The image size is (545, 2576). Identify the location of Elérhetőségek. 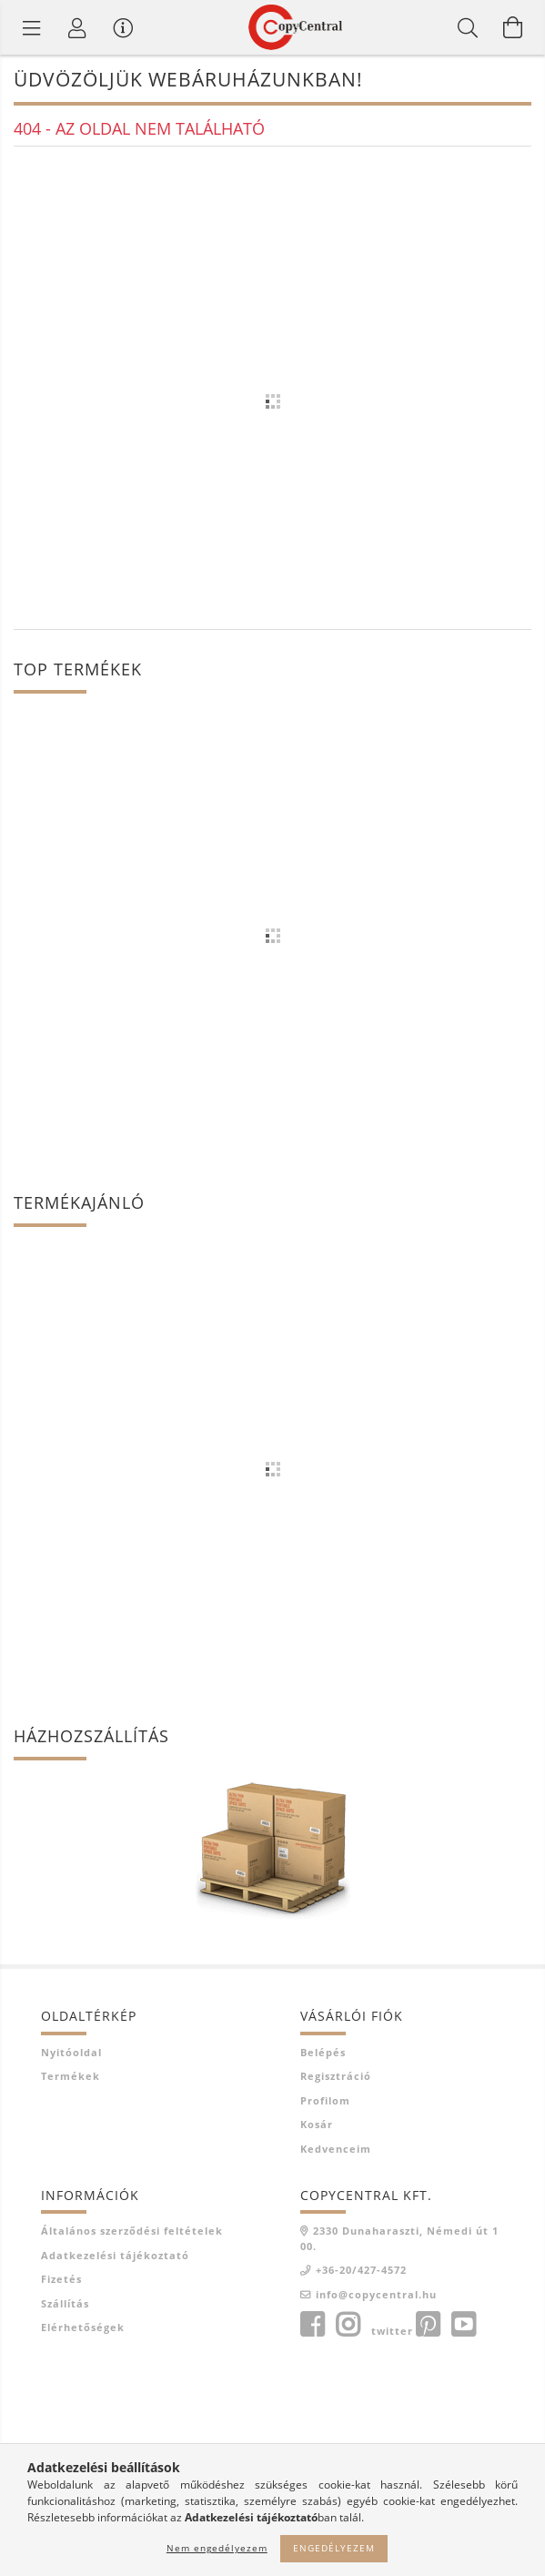
(83, 2327).